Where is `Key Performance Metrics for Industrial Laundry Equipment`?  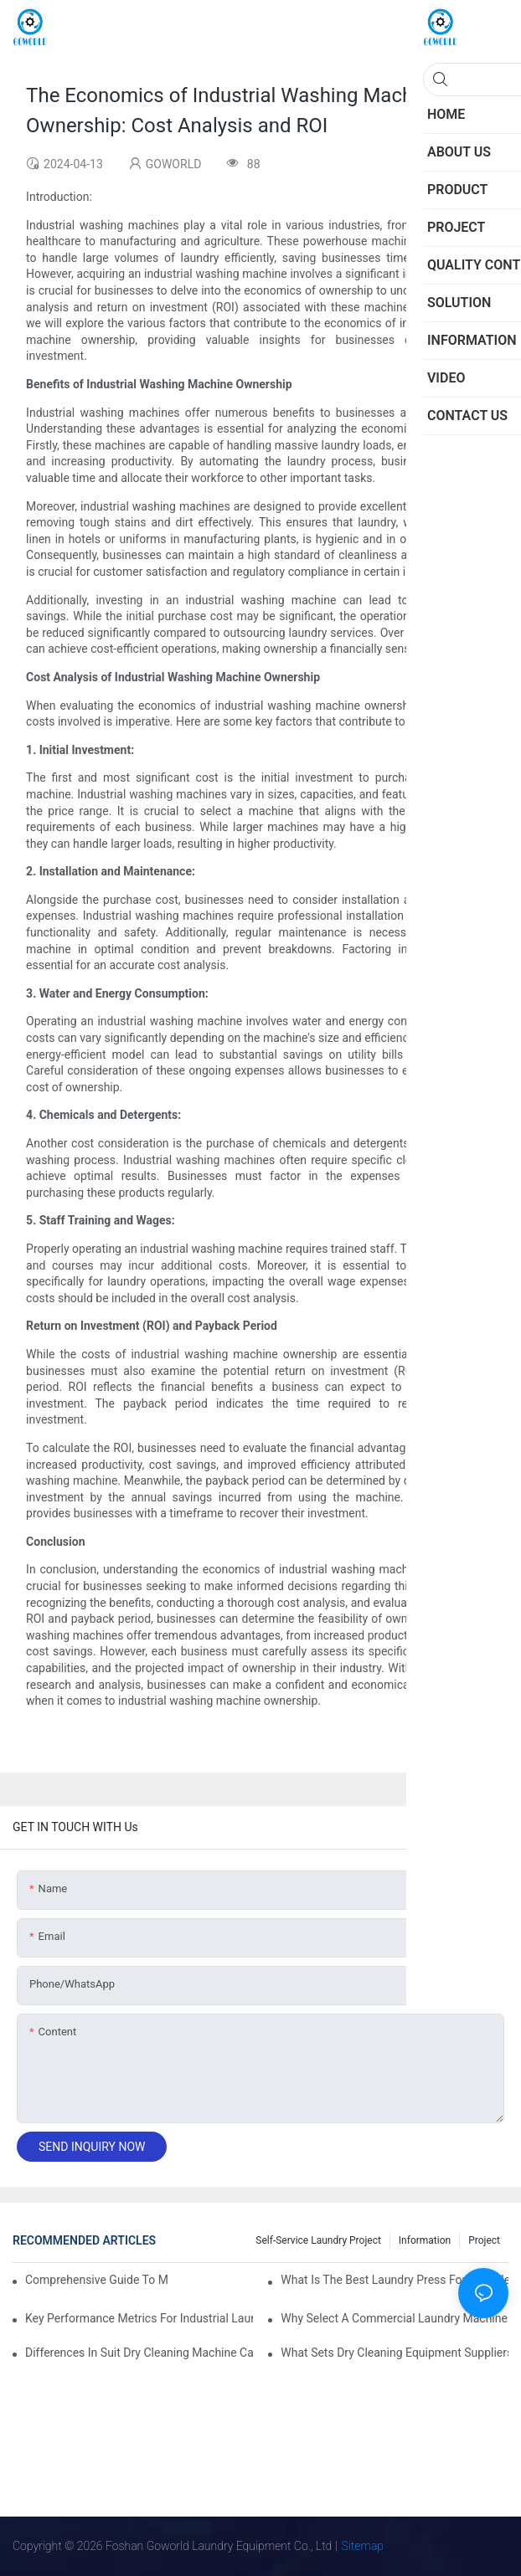 Key Performance Metrics for Industrial Laundry Equipment is located at coordinates (139, 2318).